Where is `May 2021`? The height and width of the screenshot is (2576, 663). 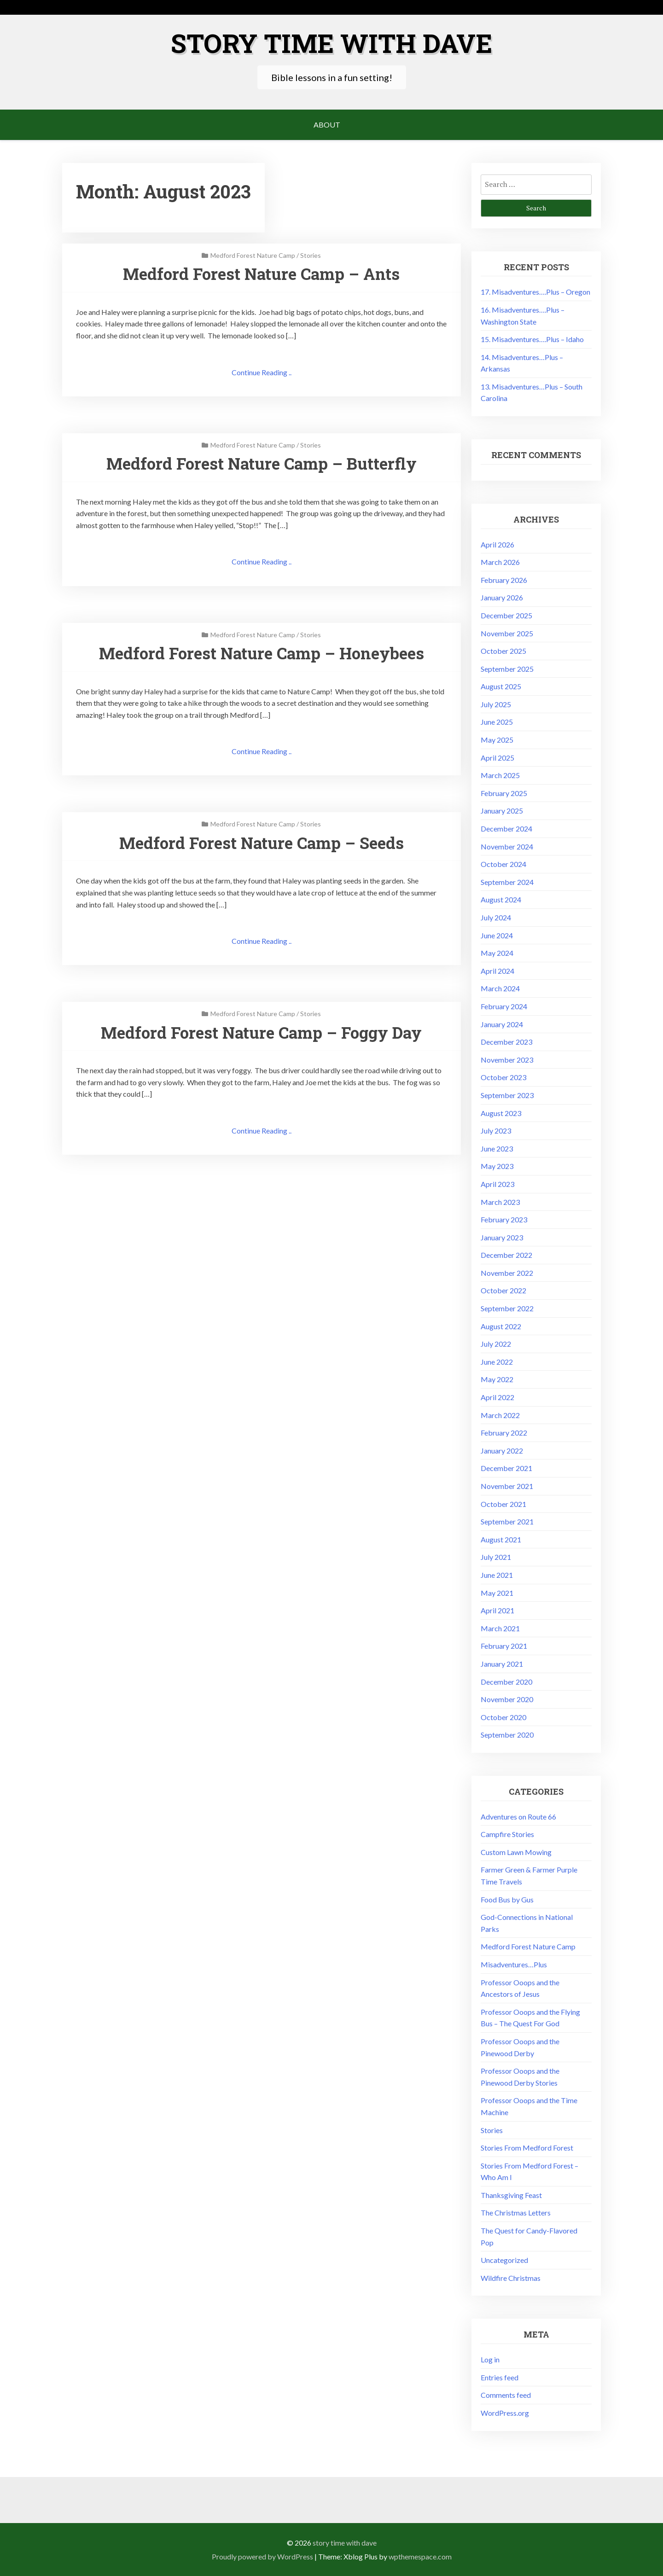 May 2021 is located at coordinates (497, 1592).